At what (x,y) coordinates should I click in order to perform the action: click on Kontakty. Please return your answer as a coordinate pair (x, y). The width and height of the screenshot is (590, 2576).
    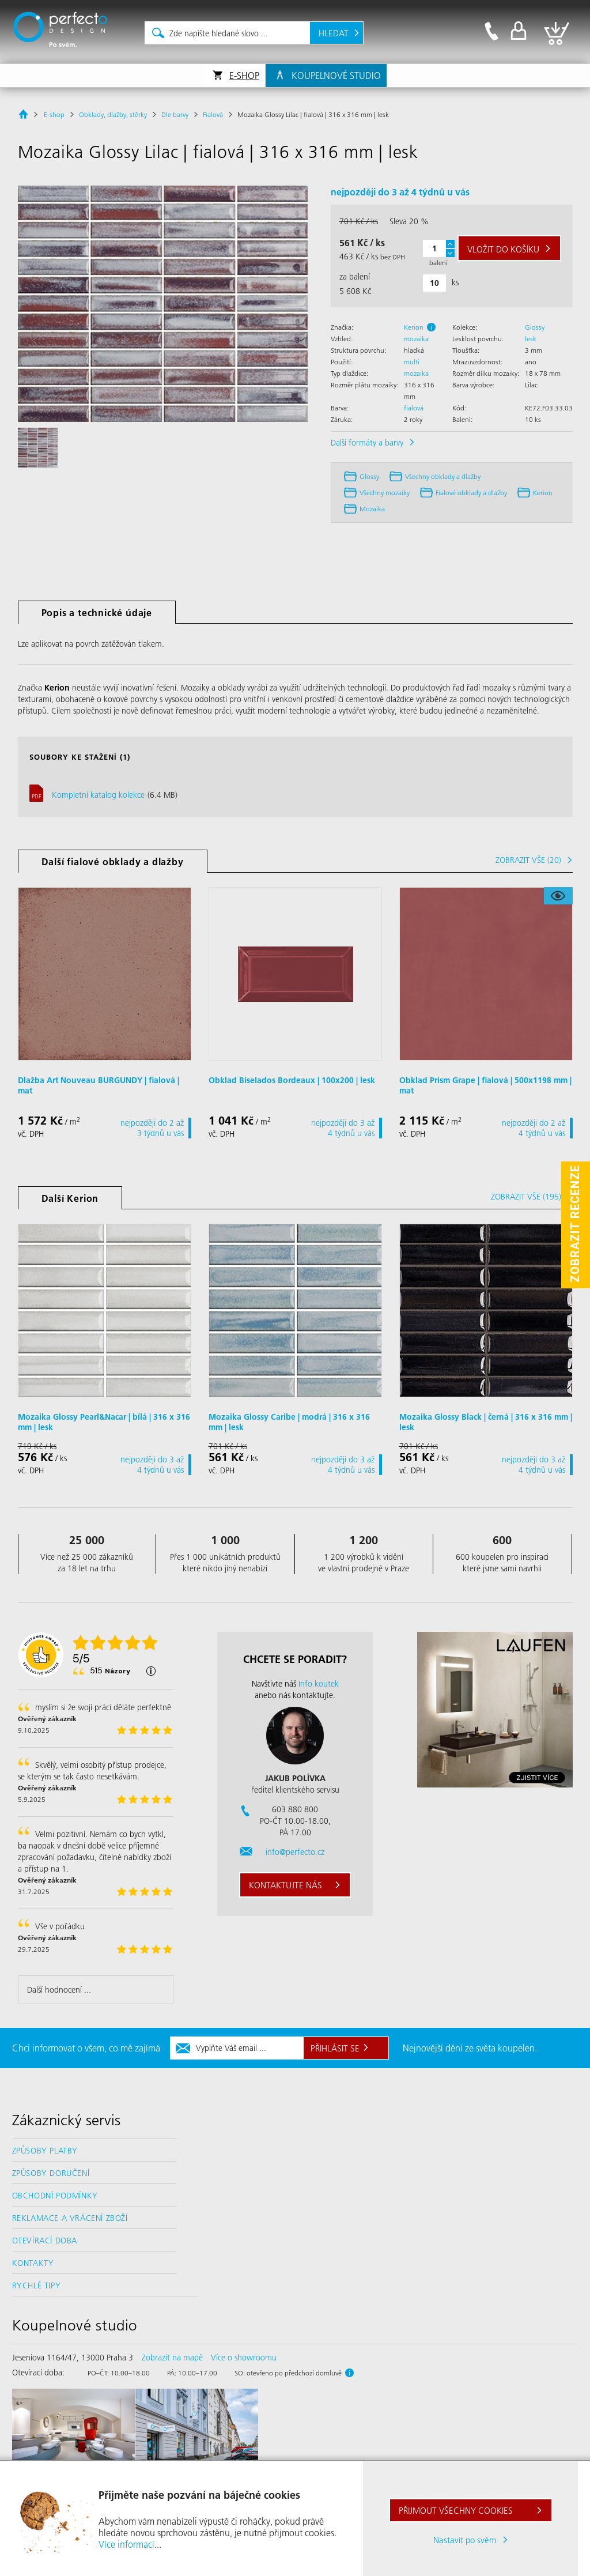
    Looking at the image, I should click on (33, 2263).